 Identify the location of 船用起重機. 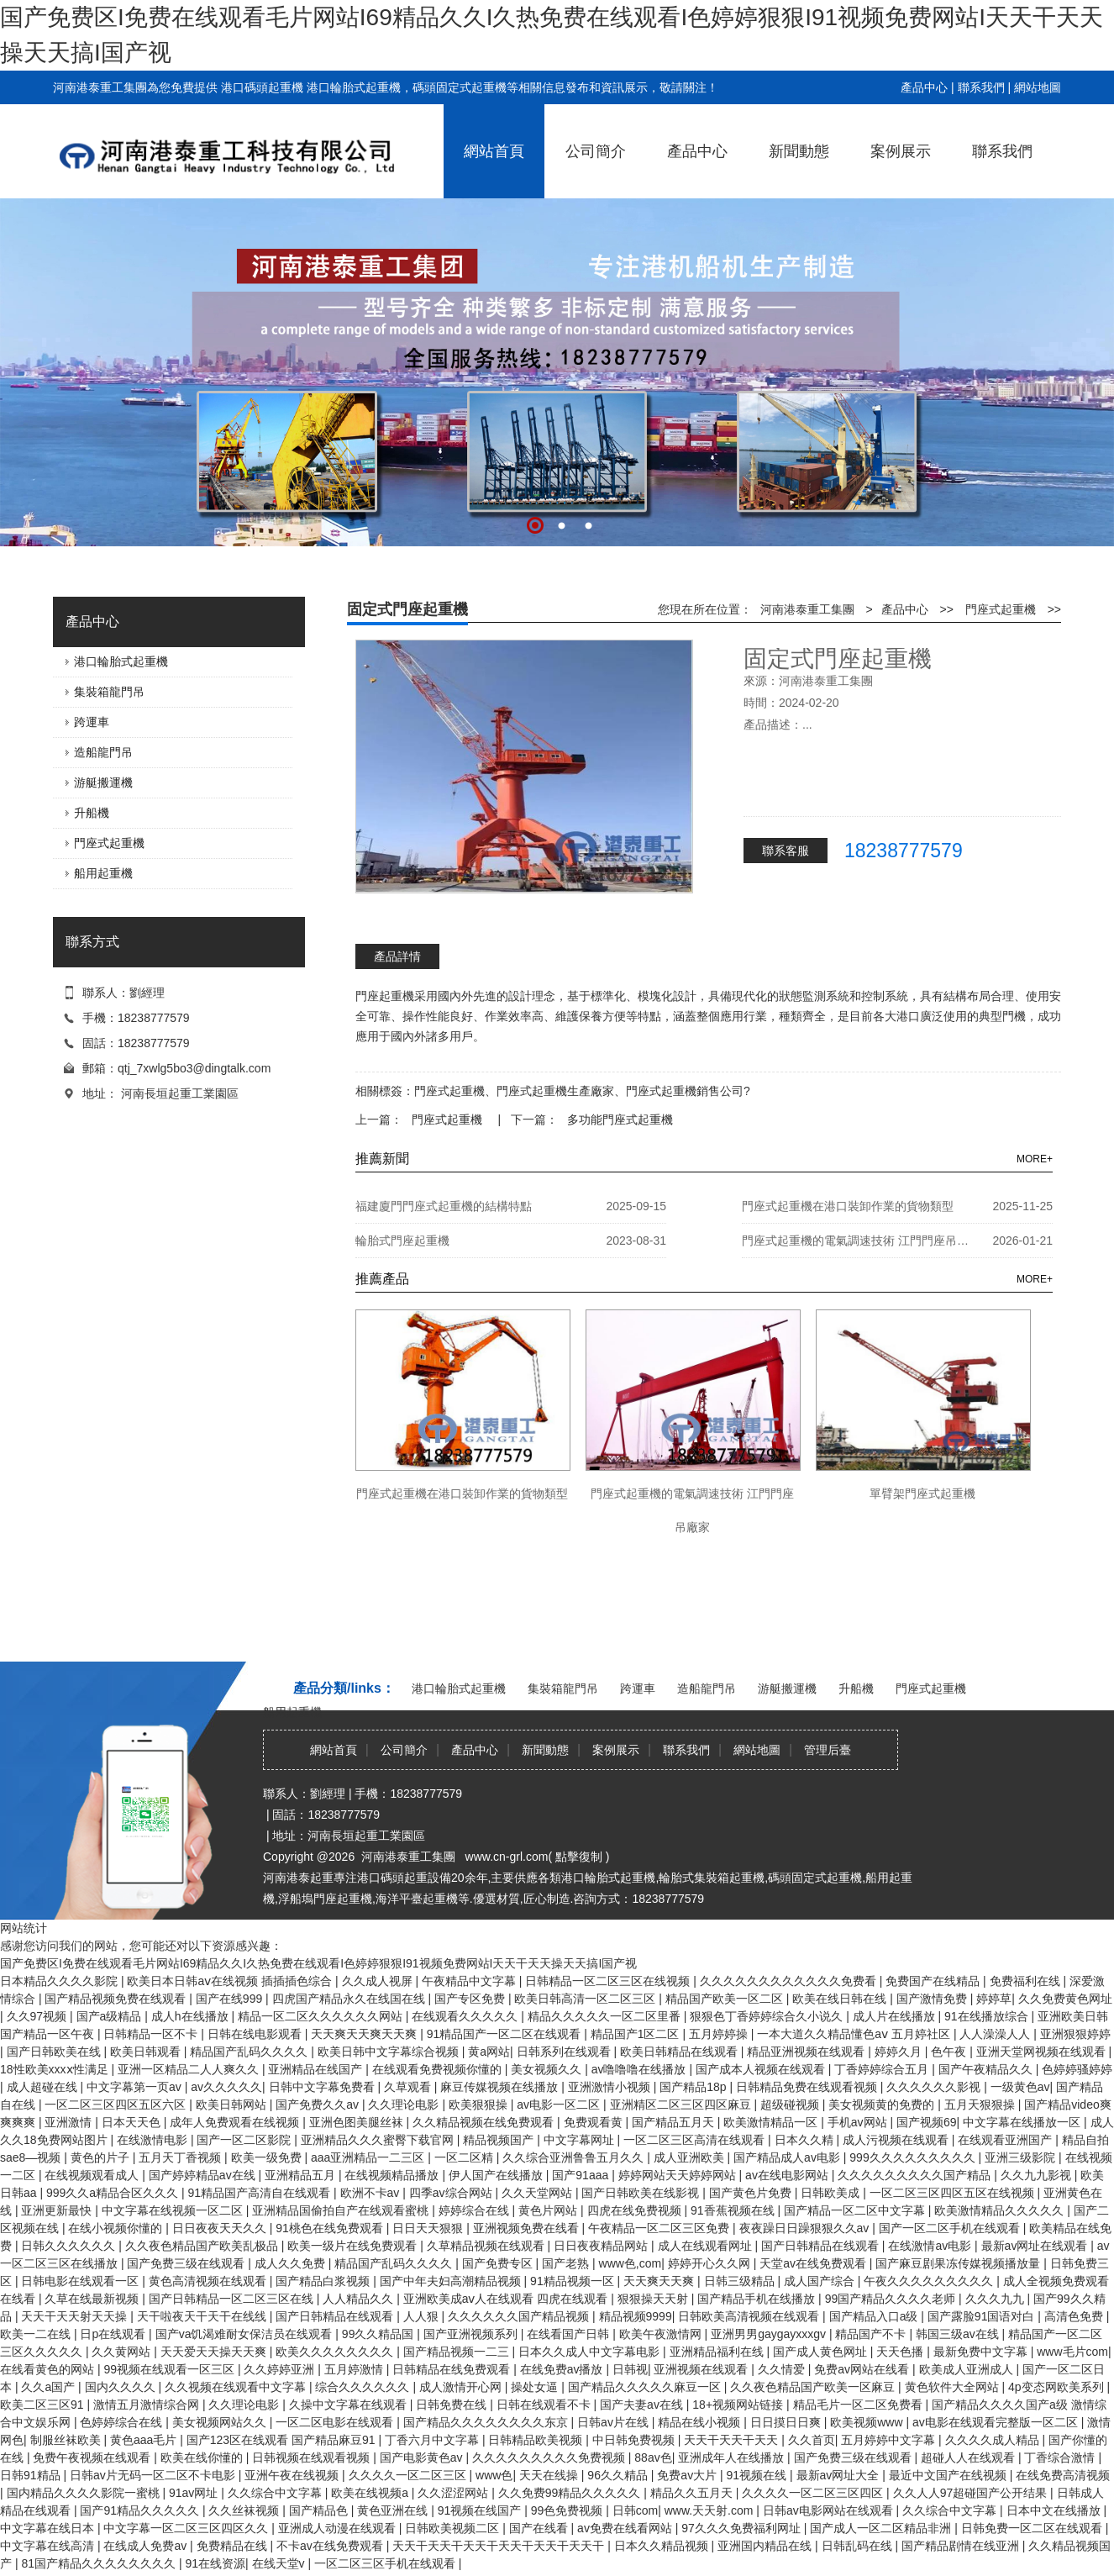
(103, 873).